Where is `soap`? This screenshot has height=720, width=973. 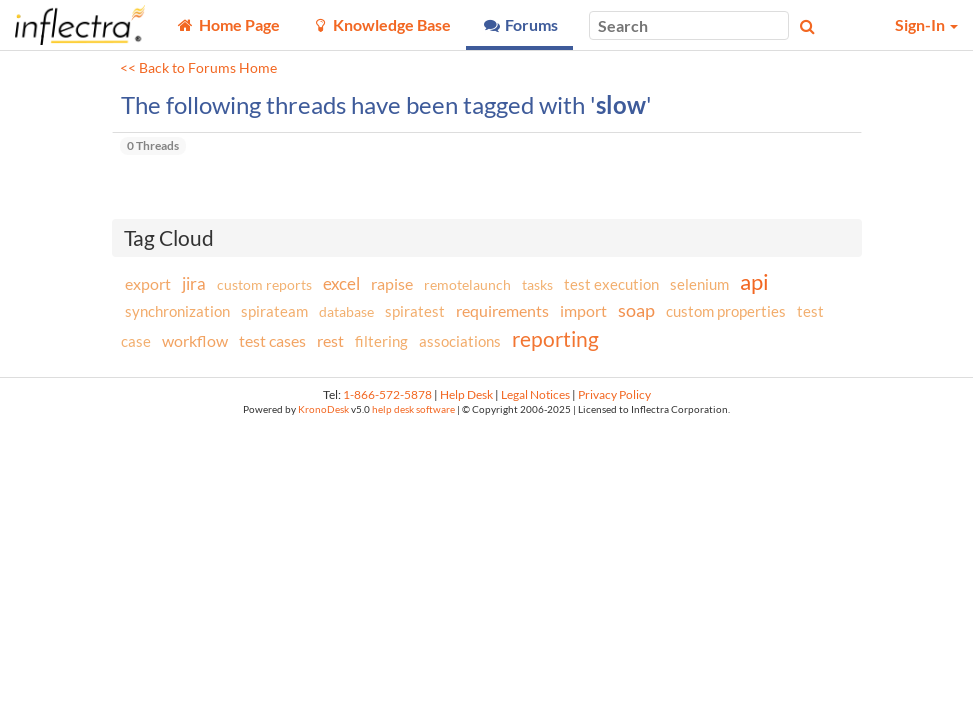
soap is located at coordinates (636, 310).